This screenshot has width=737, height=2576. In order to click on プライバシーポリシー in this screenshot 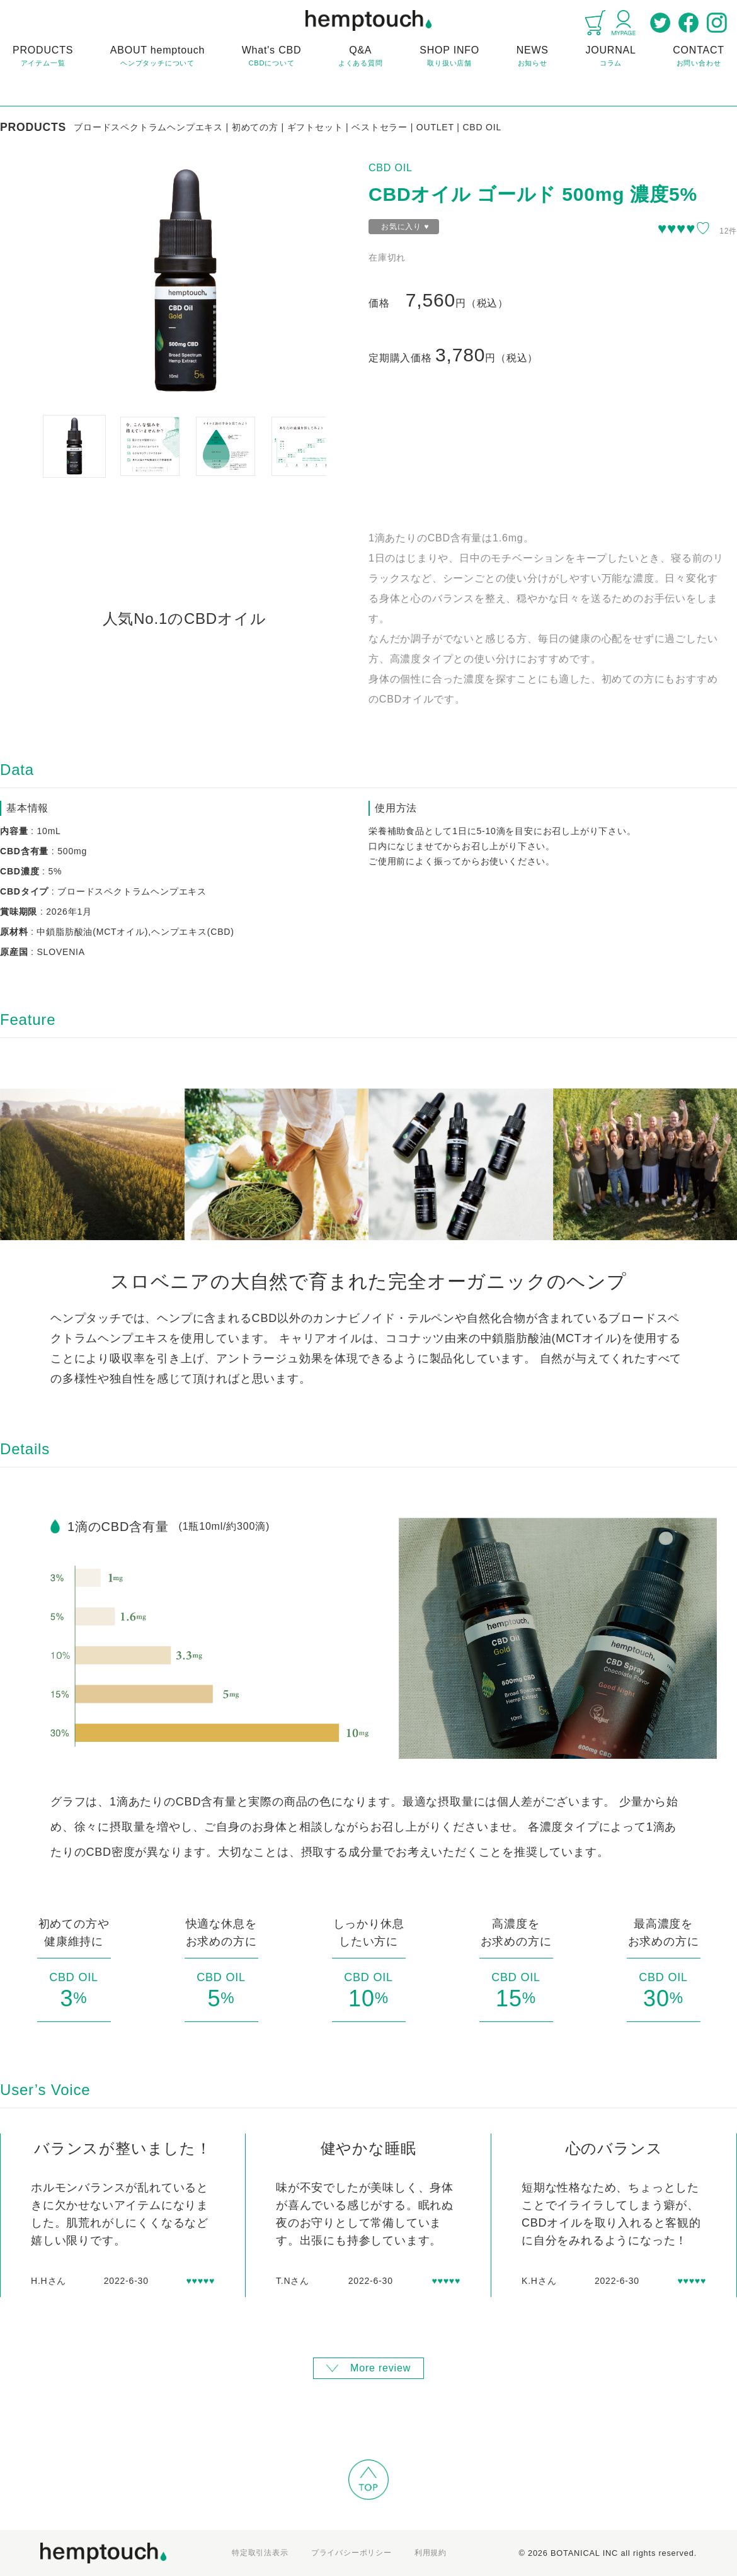, I will do `click(351, 2552)`.